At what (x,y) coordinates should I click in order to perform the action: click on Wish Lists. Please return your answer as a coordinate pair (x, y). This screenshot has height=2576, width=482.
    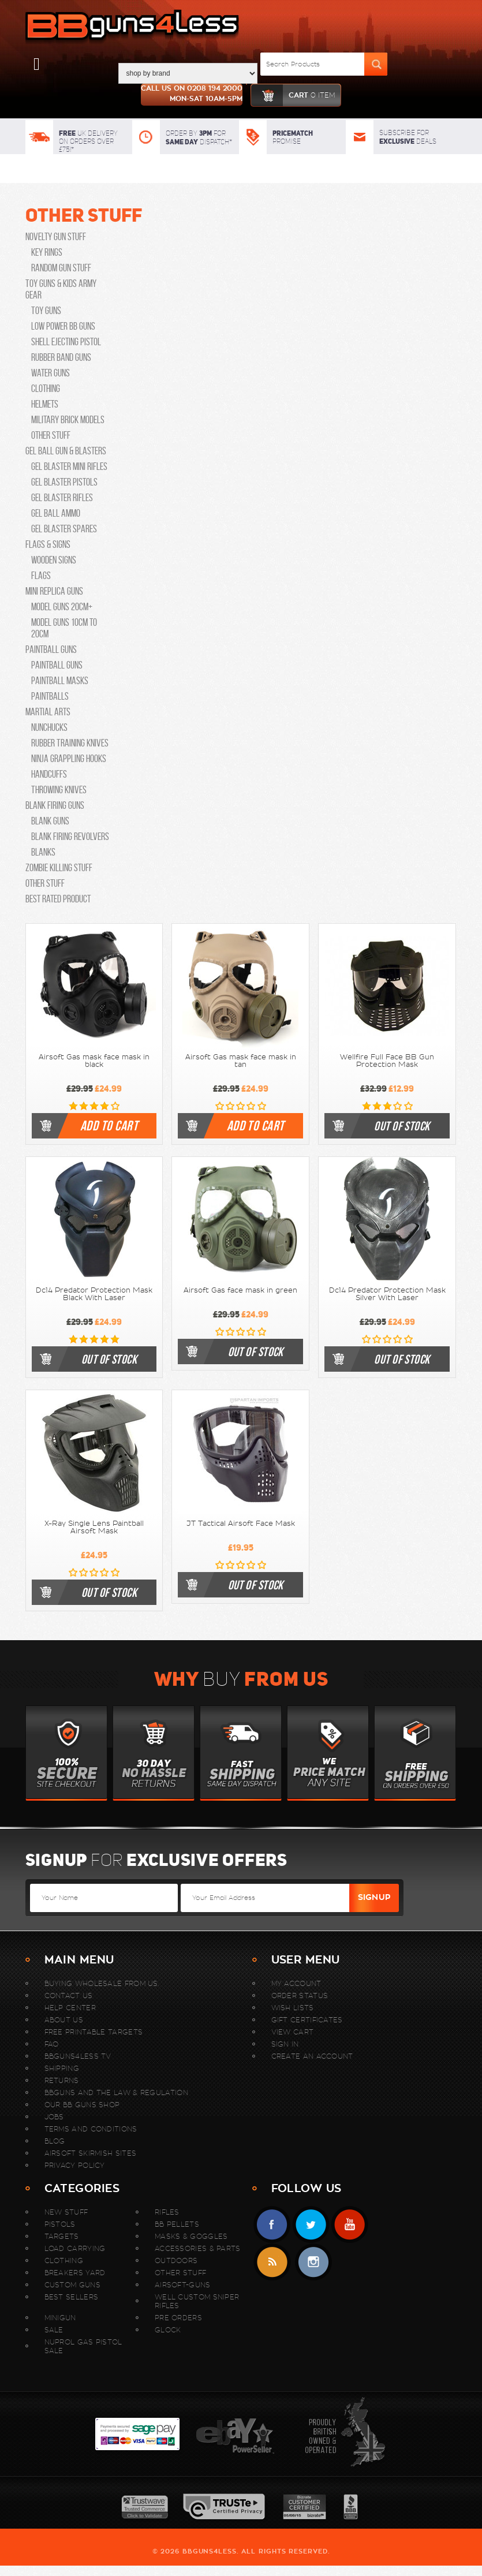
    Looking at the image, I should click on (292, 2007).